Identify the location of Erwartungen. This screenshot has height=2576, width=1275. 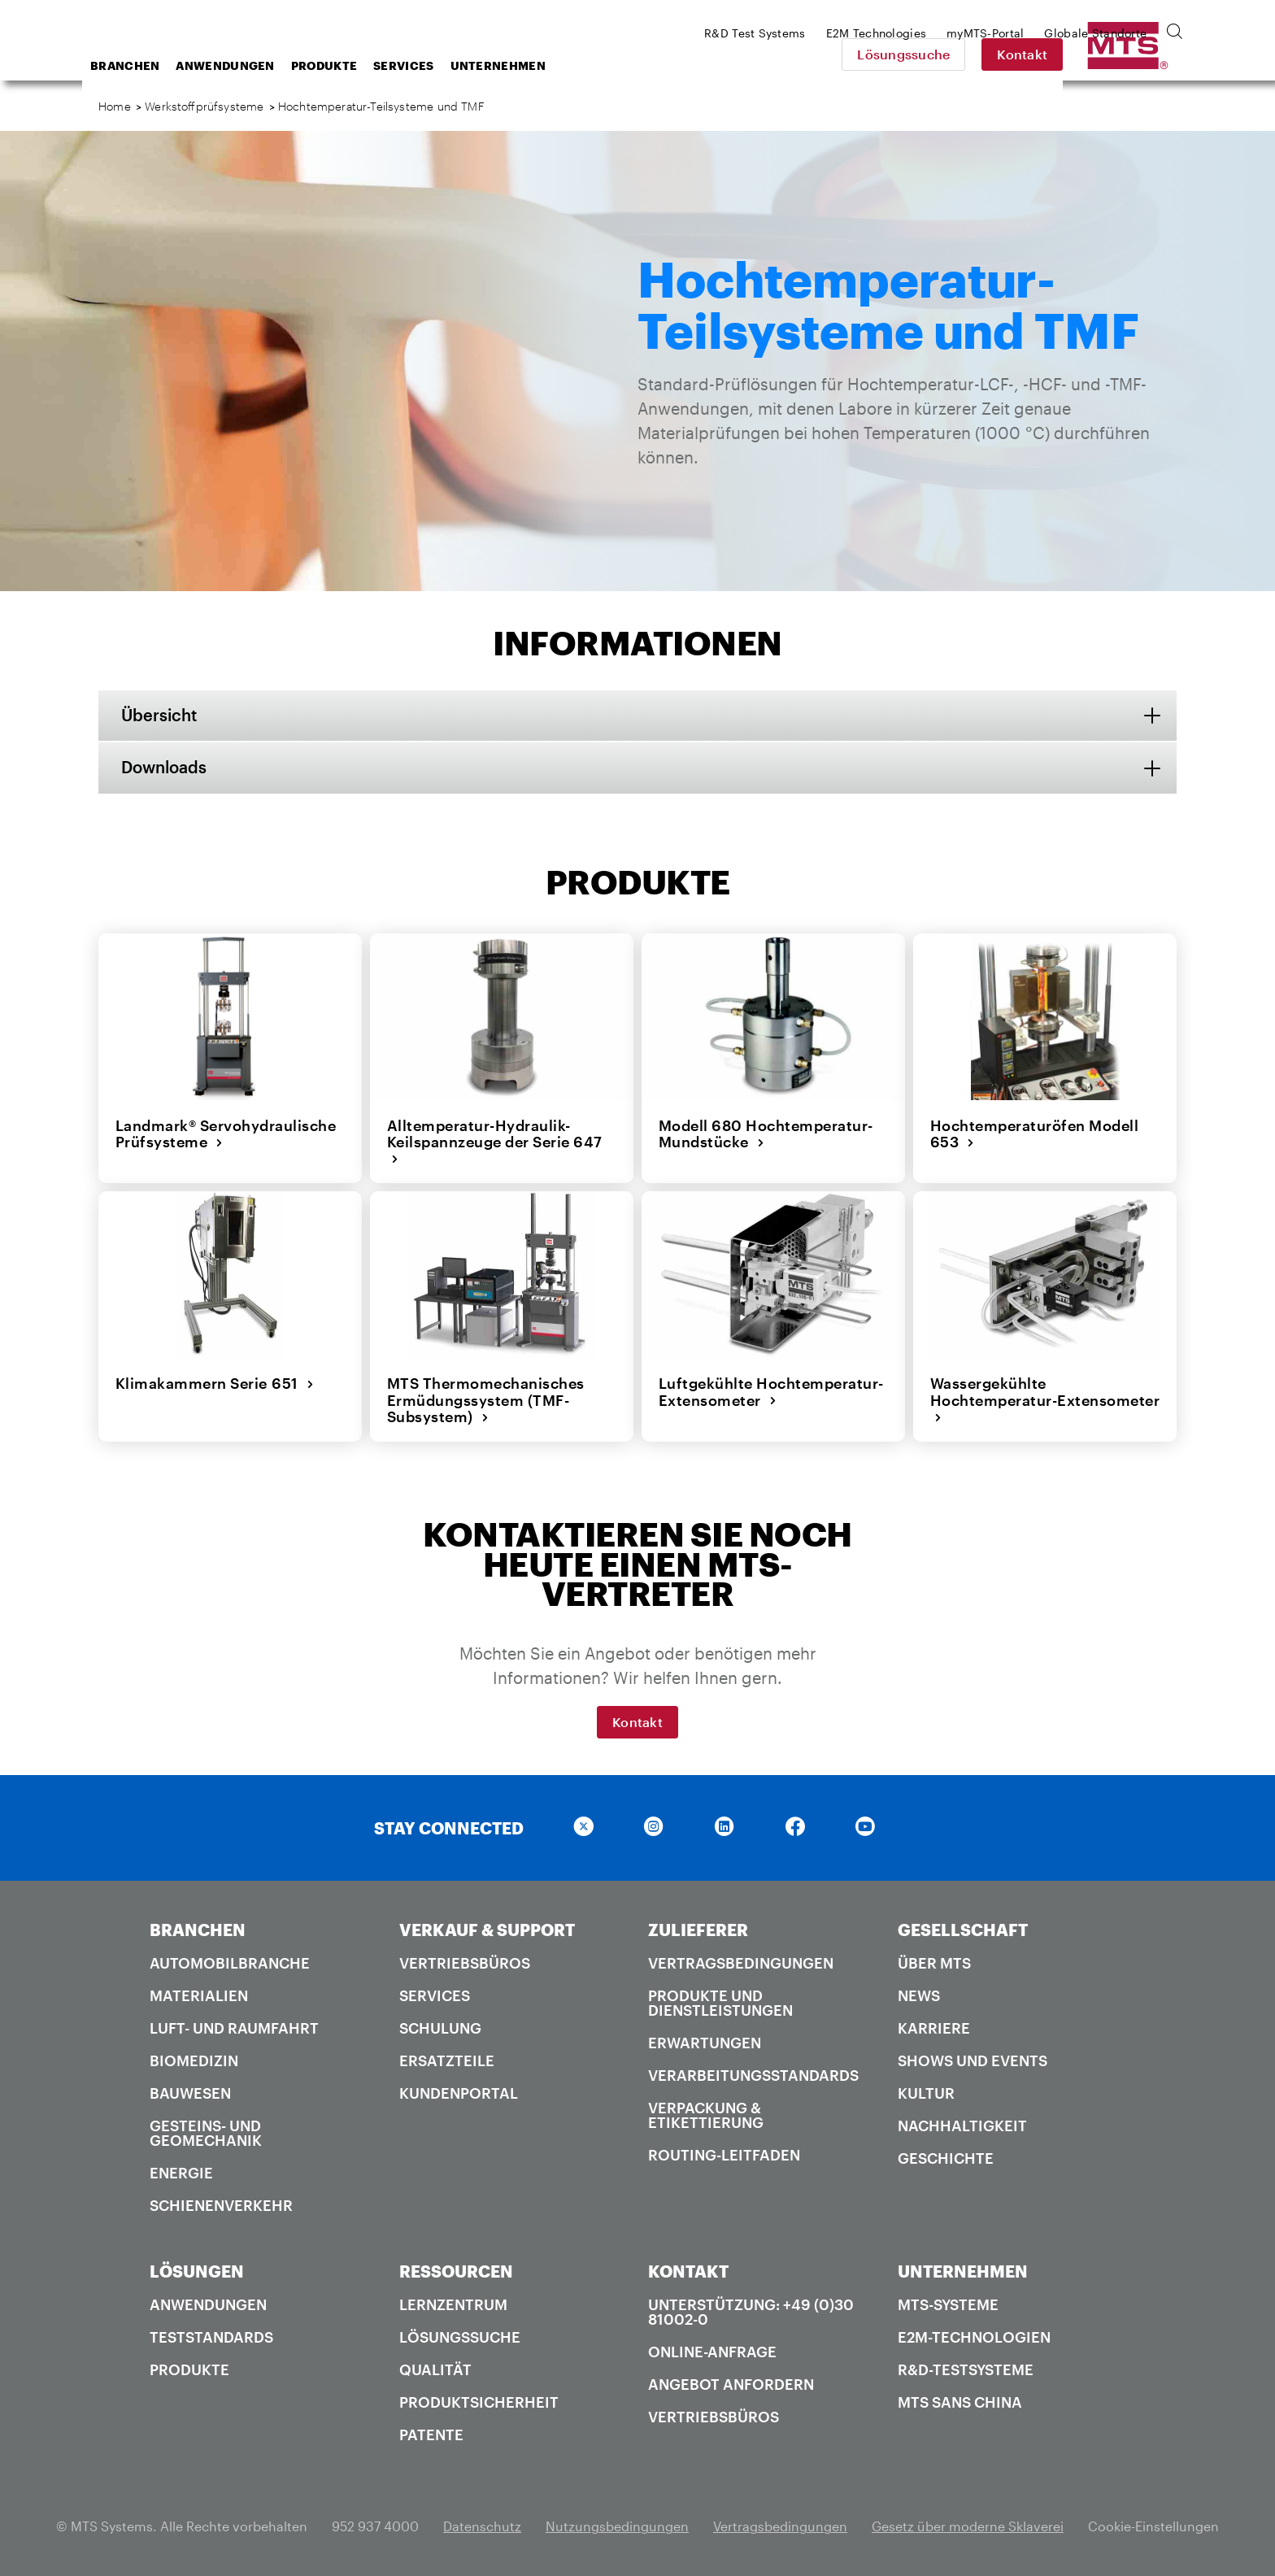
(704, 2042).